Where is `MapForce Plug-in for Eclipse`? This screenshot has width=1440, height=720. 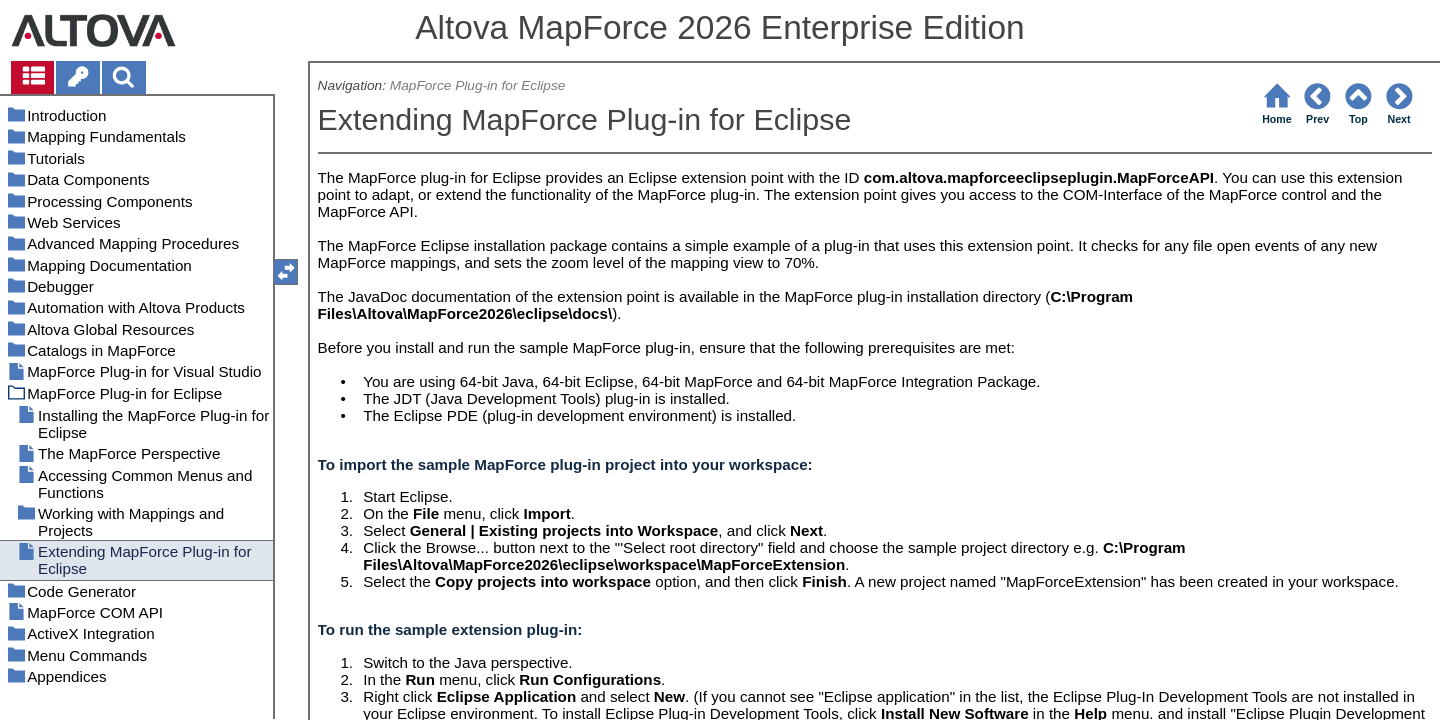
MapForce Plug-in for Eclipse is located at coordinates (478, 85).